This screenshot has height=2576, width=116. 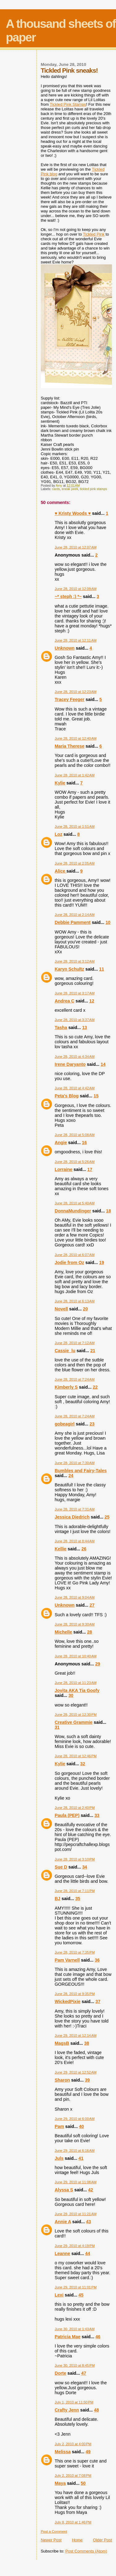 What do you see at coordinates (58, 834) in the screenshot?
I see `Loz` at bounding box center [58, 834].